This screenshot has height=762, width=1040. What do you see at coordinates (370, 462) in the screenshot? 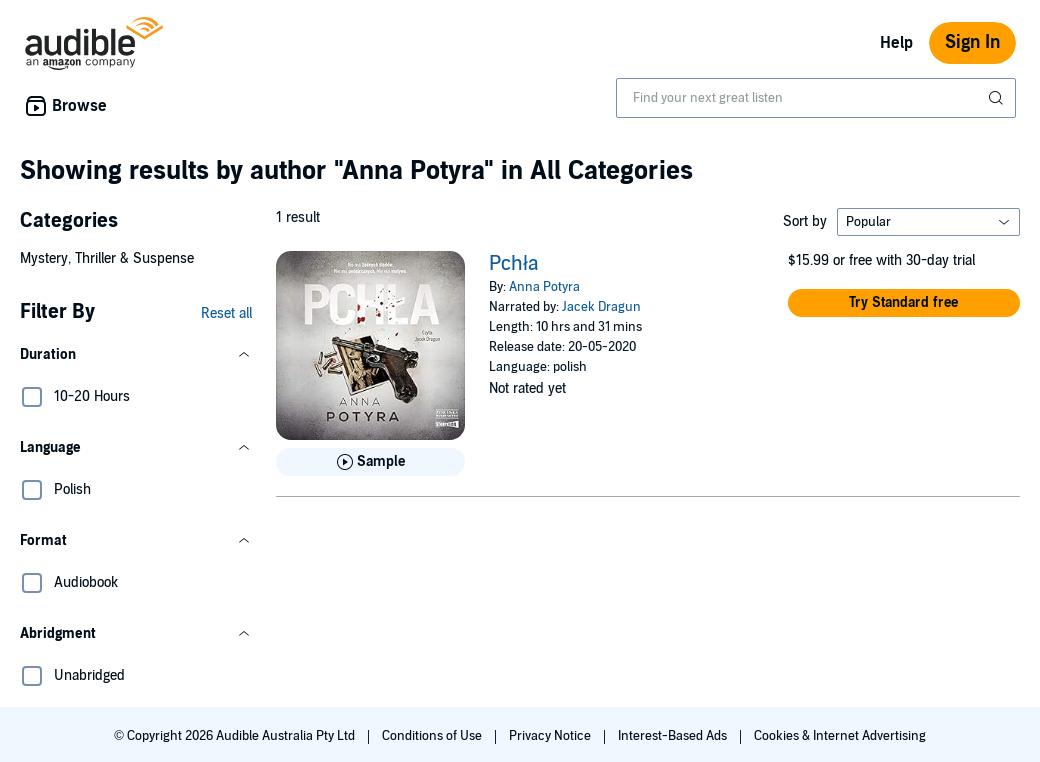
I see `[Play Sample for Pchła]` at bounding box center [370, 462].